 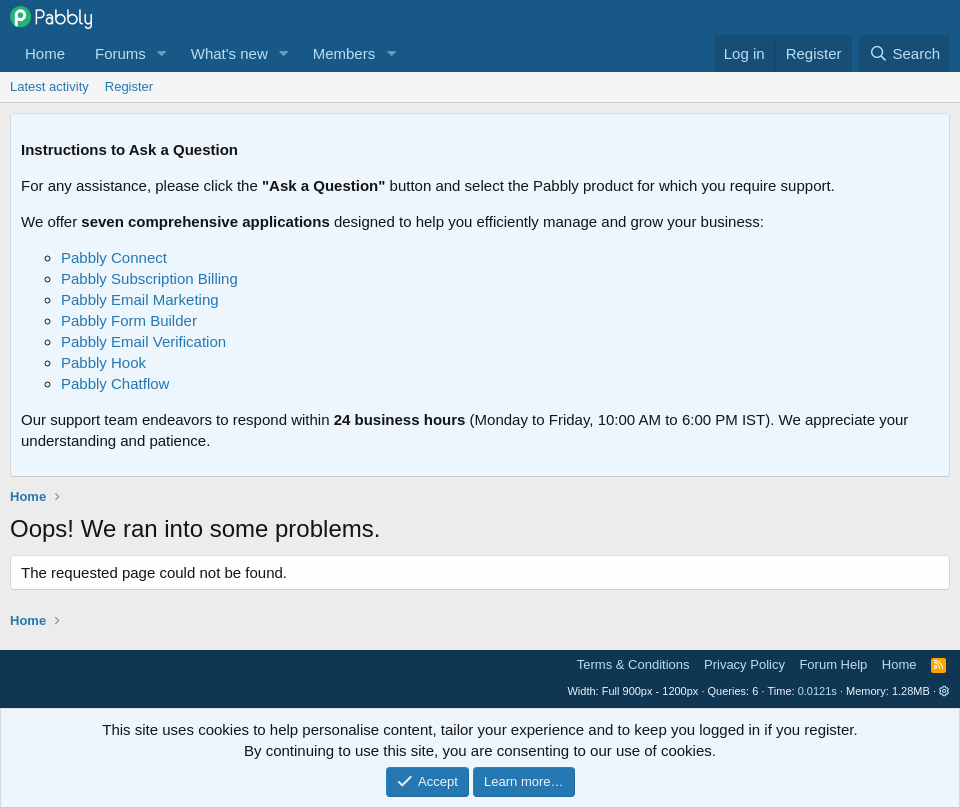 I want to click on Forum Help, so click(x=833, y=664).